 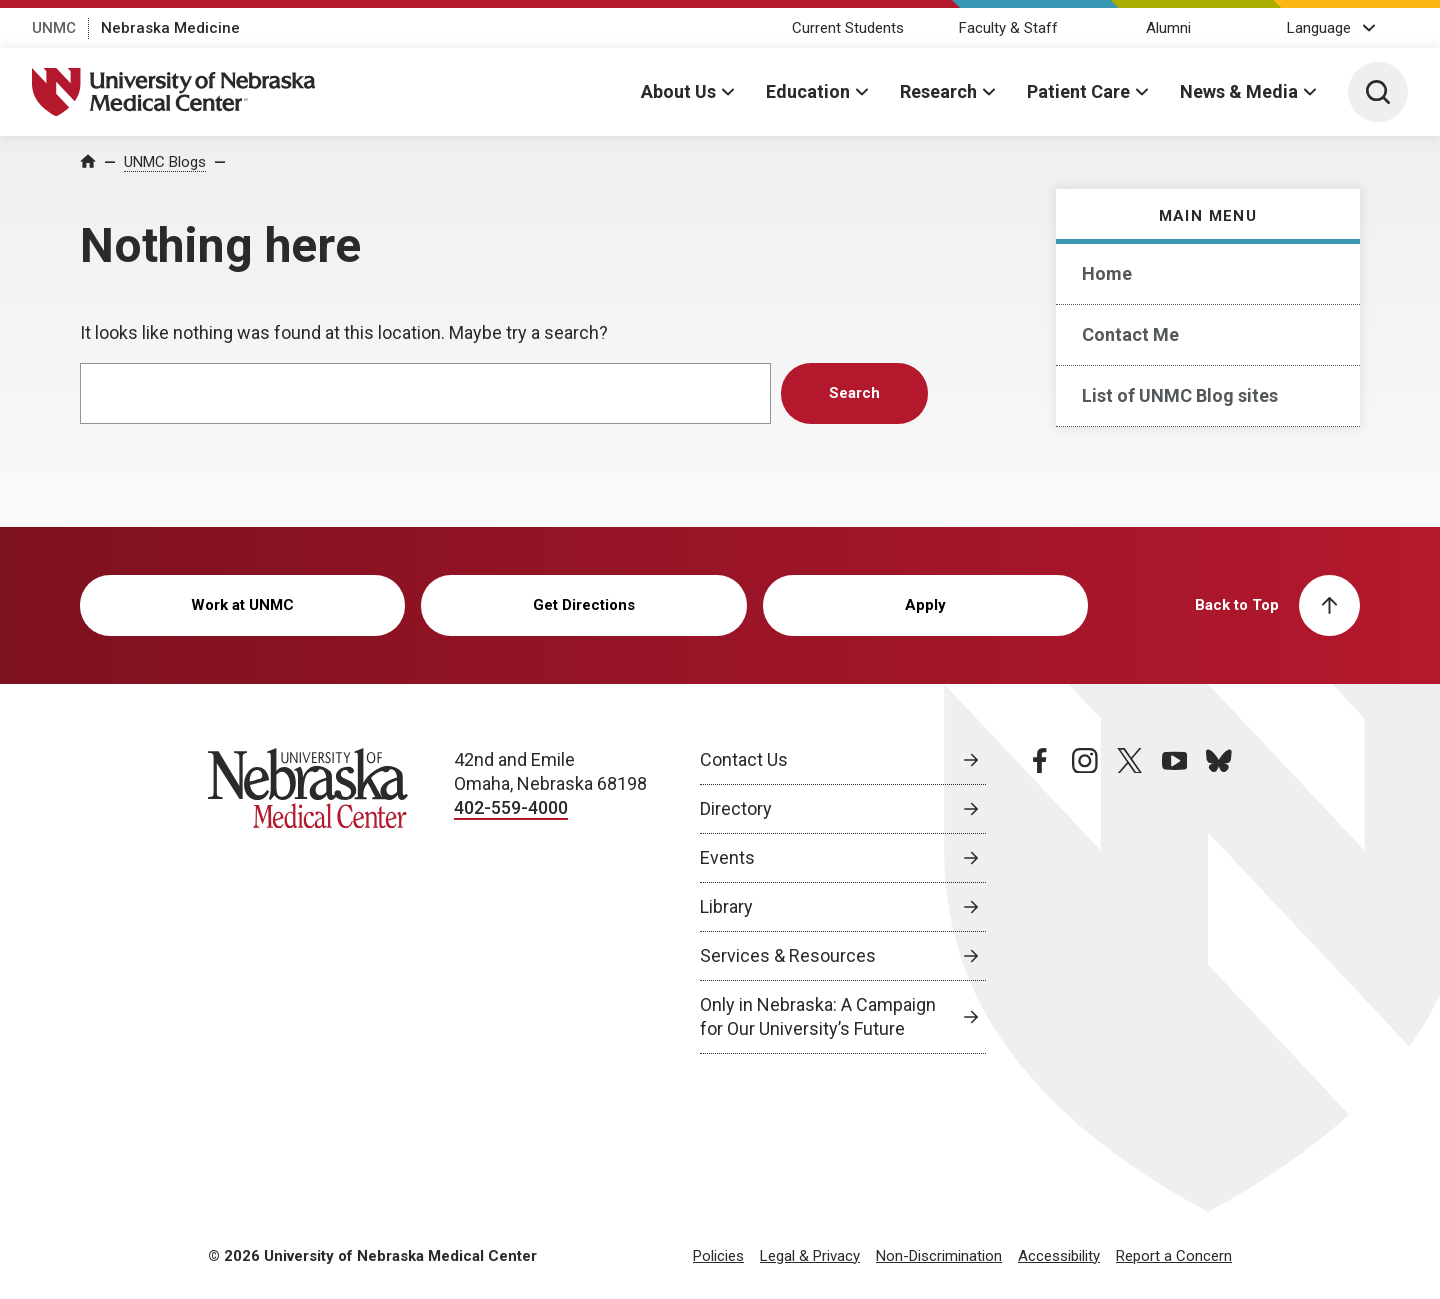 I want to click on Legal & Privacy [Legal Privacy, opens in a new window], so click(x=810, y=1256).